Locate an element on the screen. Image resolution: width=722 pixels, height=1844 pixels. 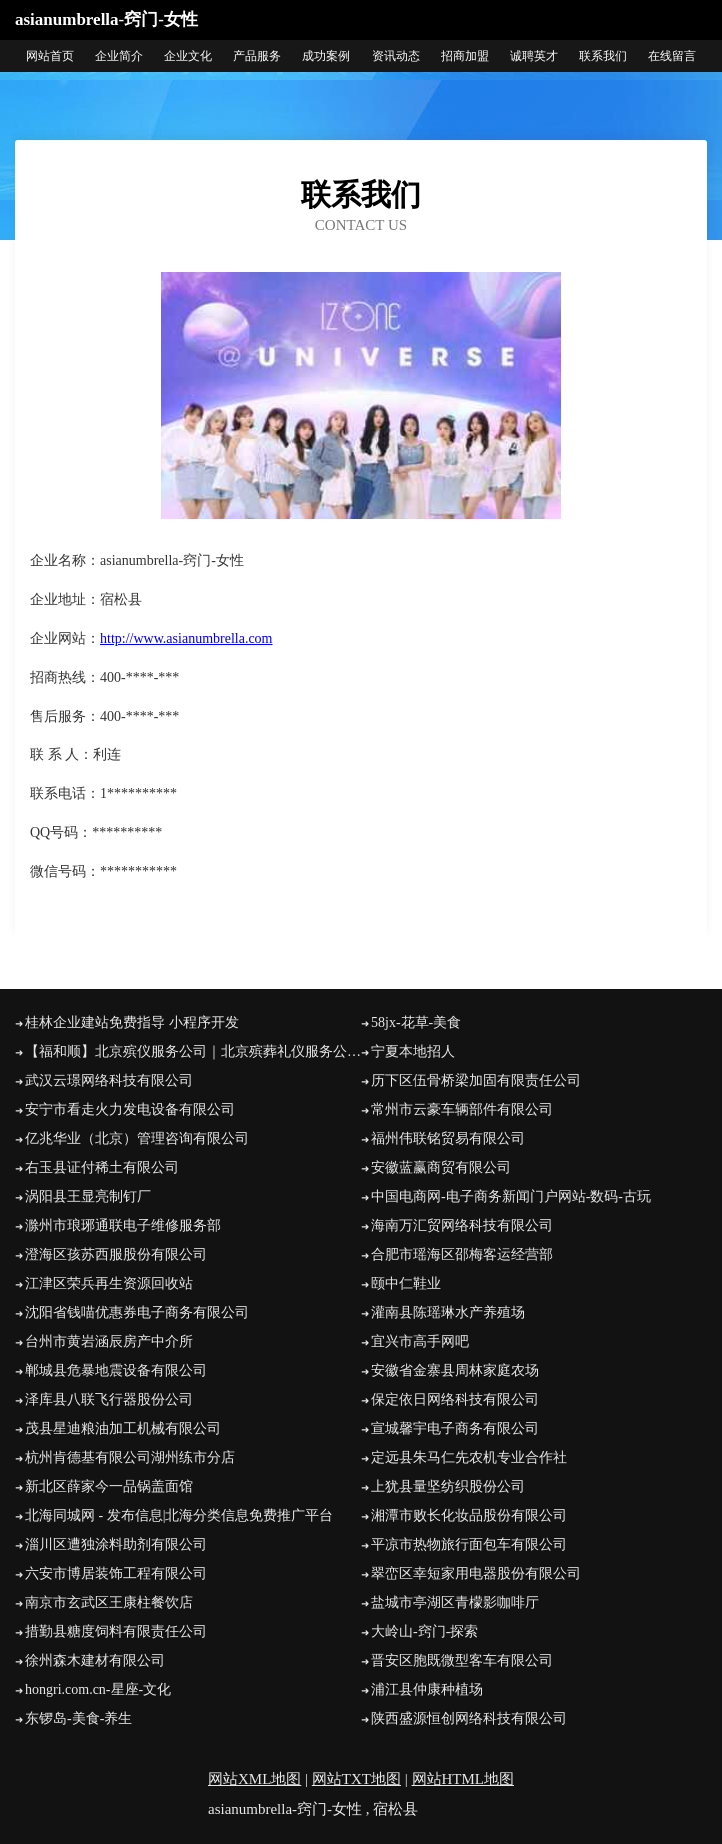
杭州肯德基有限公司湖州练市分店 is located at coordinates (130, 1457).